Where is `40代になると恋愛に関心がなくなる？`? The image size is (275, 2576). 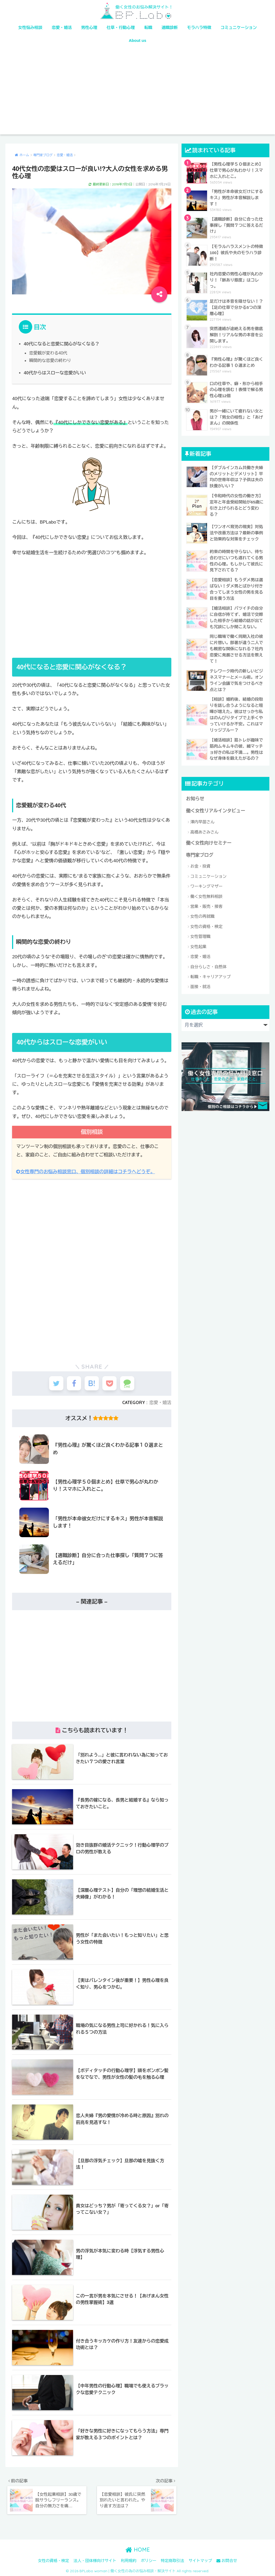 40代になると恋愛に関心がなくなる？ is located at coordinates (61, 343).